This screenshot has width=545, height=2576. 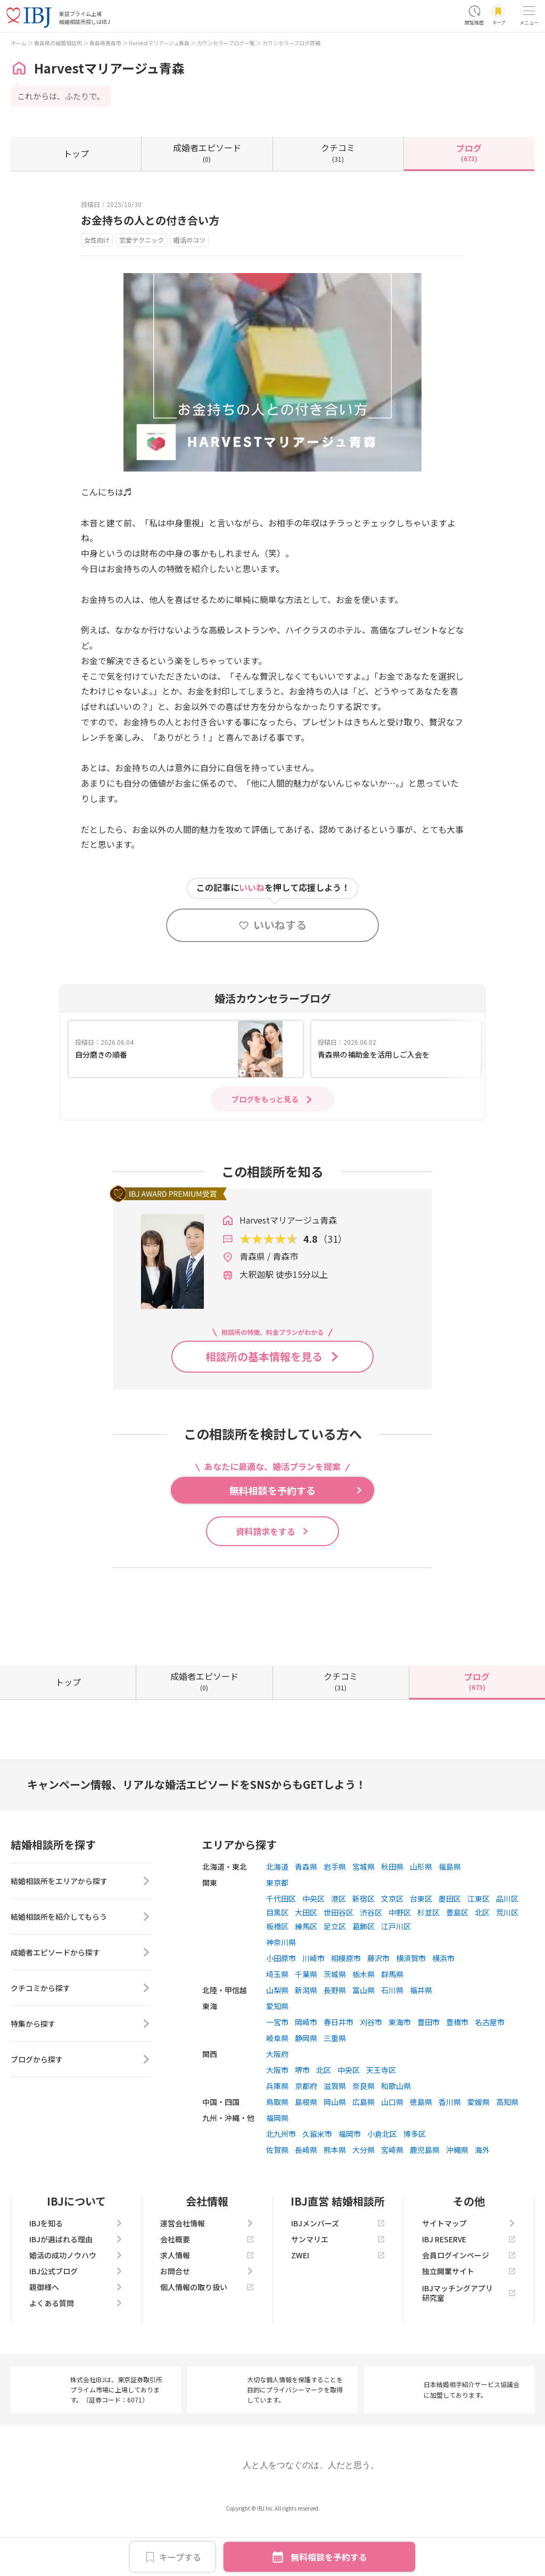 What do you see at coordinates (421, 2038) in the screenshot?
I see `福井県` at bounding box center [421, 2038].